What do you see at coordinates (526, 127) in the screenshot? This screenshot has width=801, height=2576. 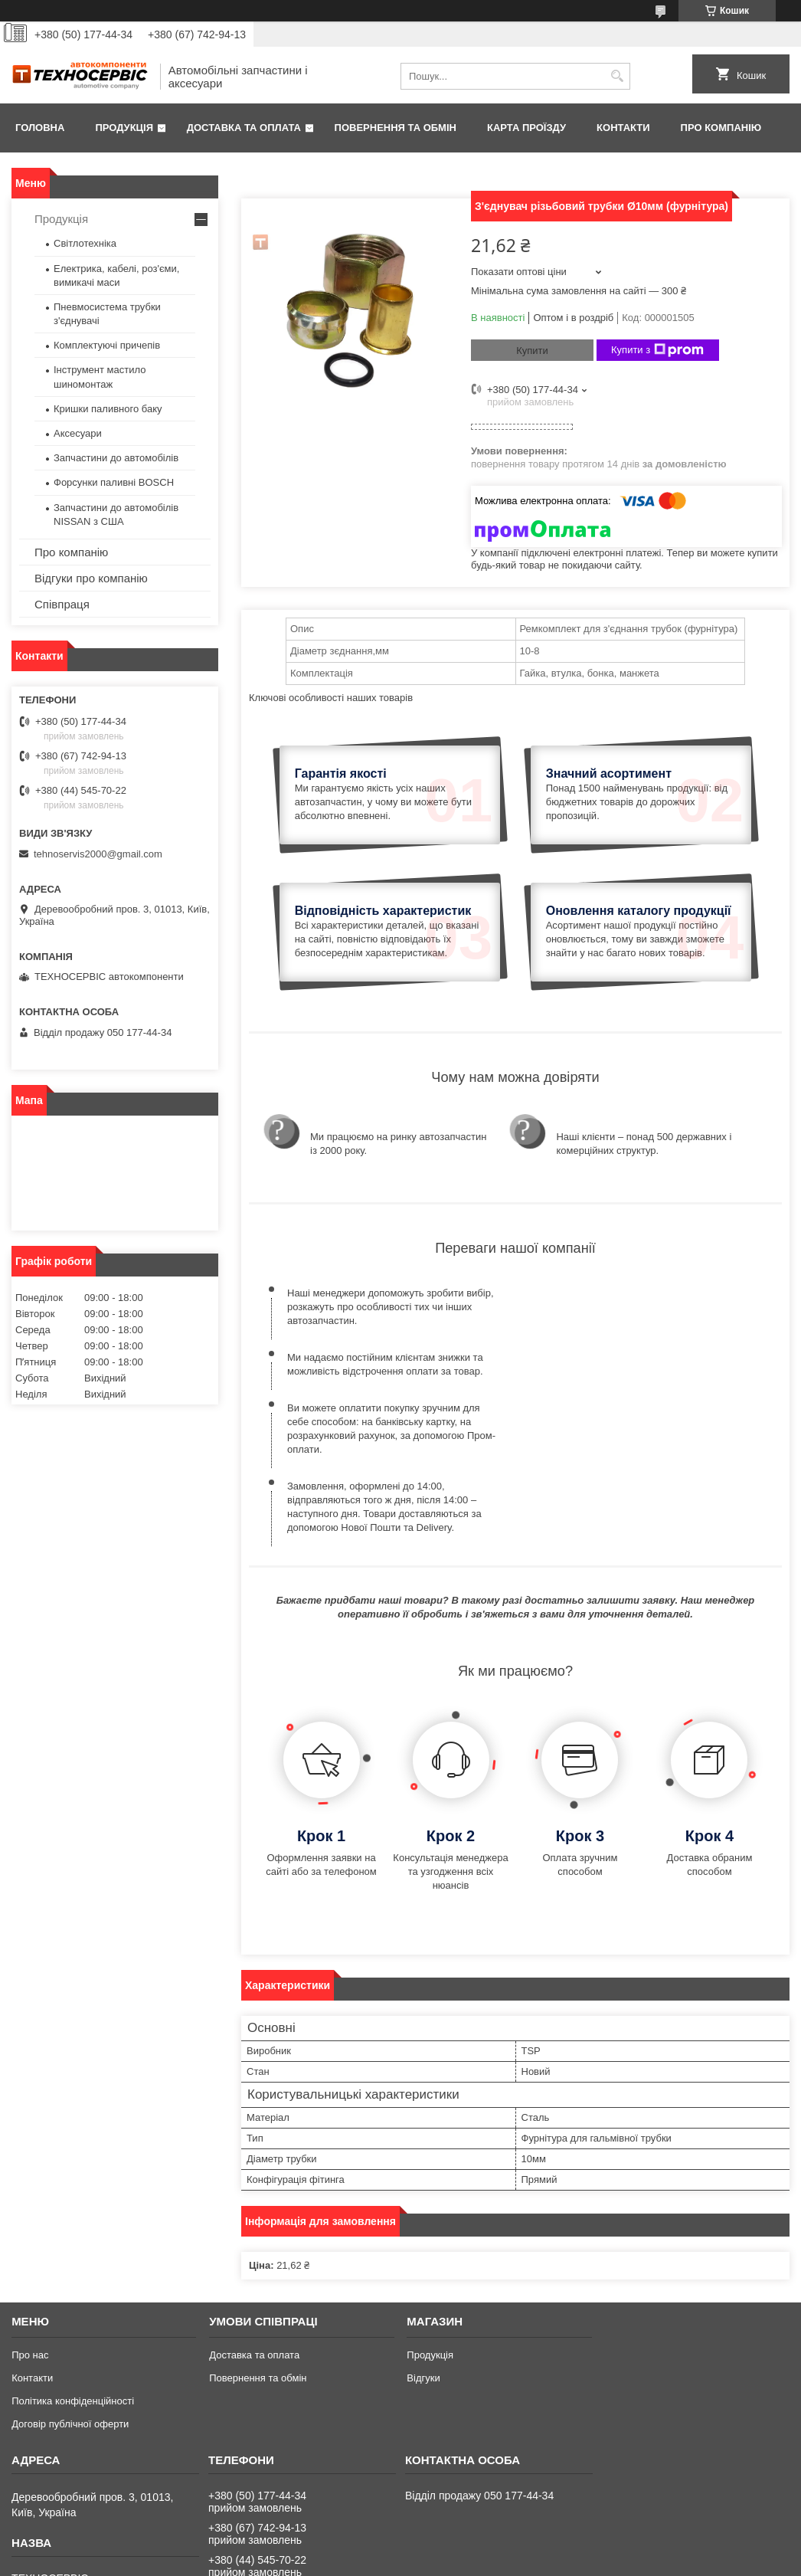 I see `Карта проїзду` at bounding box center [526, 127].